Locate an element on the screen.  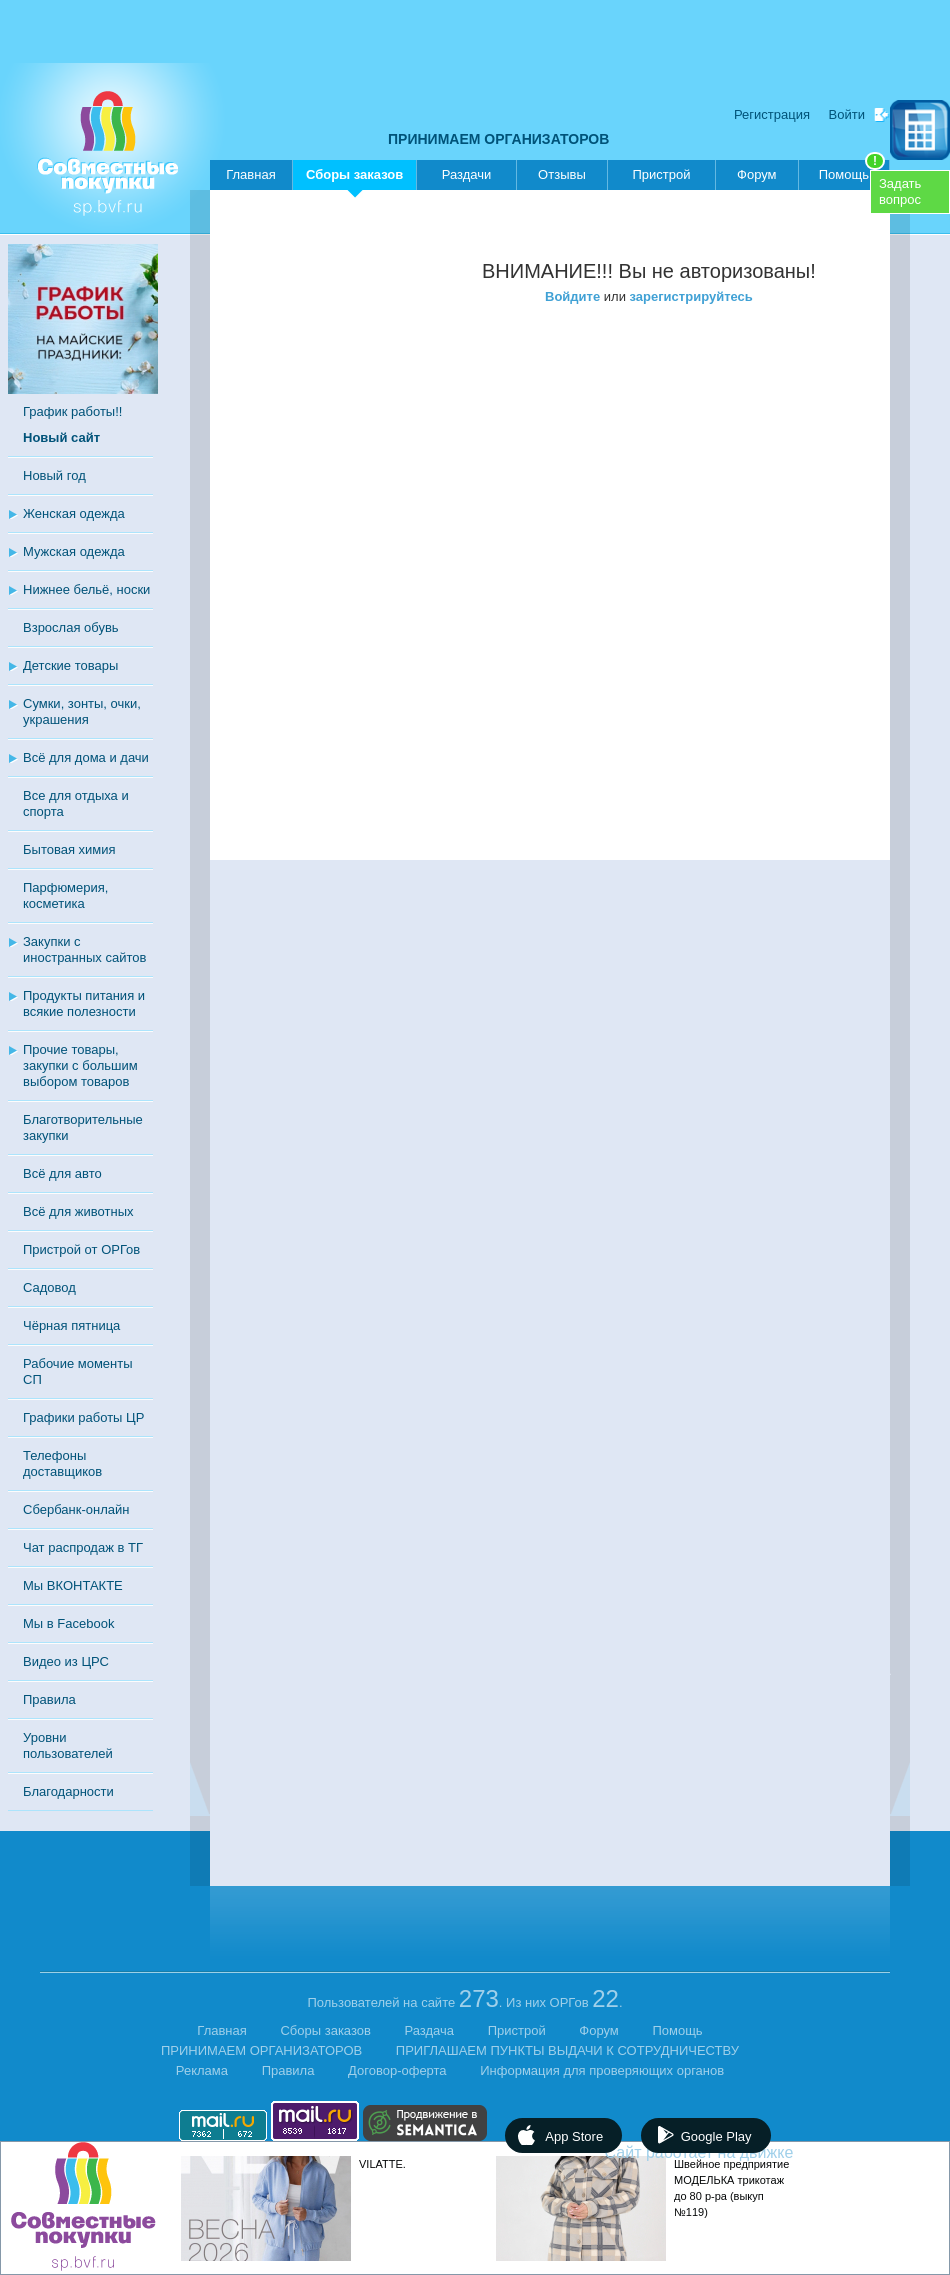
Помощь is located at coordinates (852, 171).